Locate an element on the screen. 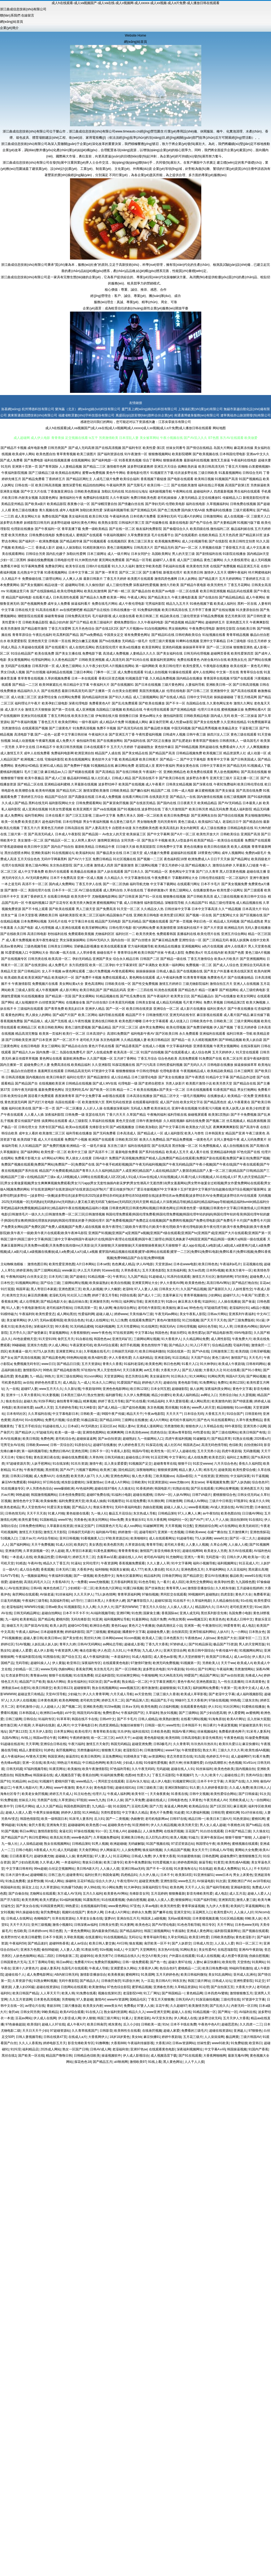 The image size is (271, 2576). 超碰快播尤物 is located at coordinates (43, 1856).